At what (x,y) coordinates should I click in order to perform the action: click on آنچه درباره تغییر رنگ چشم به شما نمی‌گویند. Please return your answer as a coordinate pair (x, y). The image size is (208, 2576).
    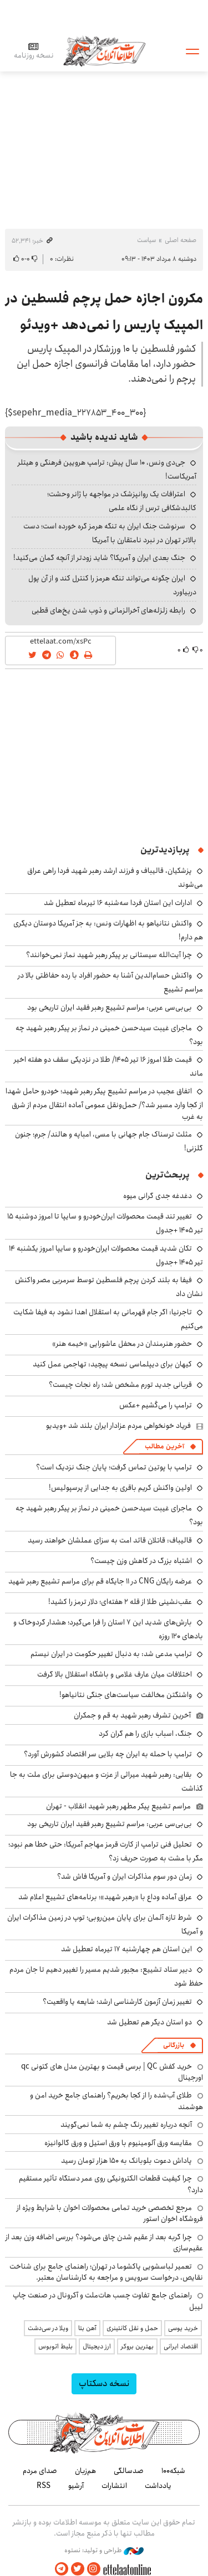
    Looking at the image, I should click on (126, 2125).